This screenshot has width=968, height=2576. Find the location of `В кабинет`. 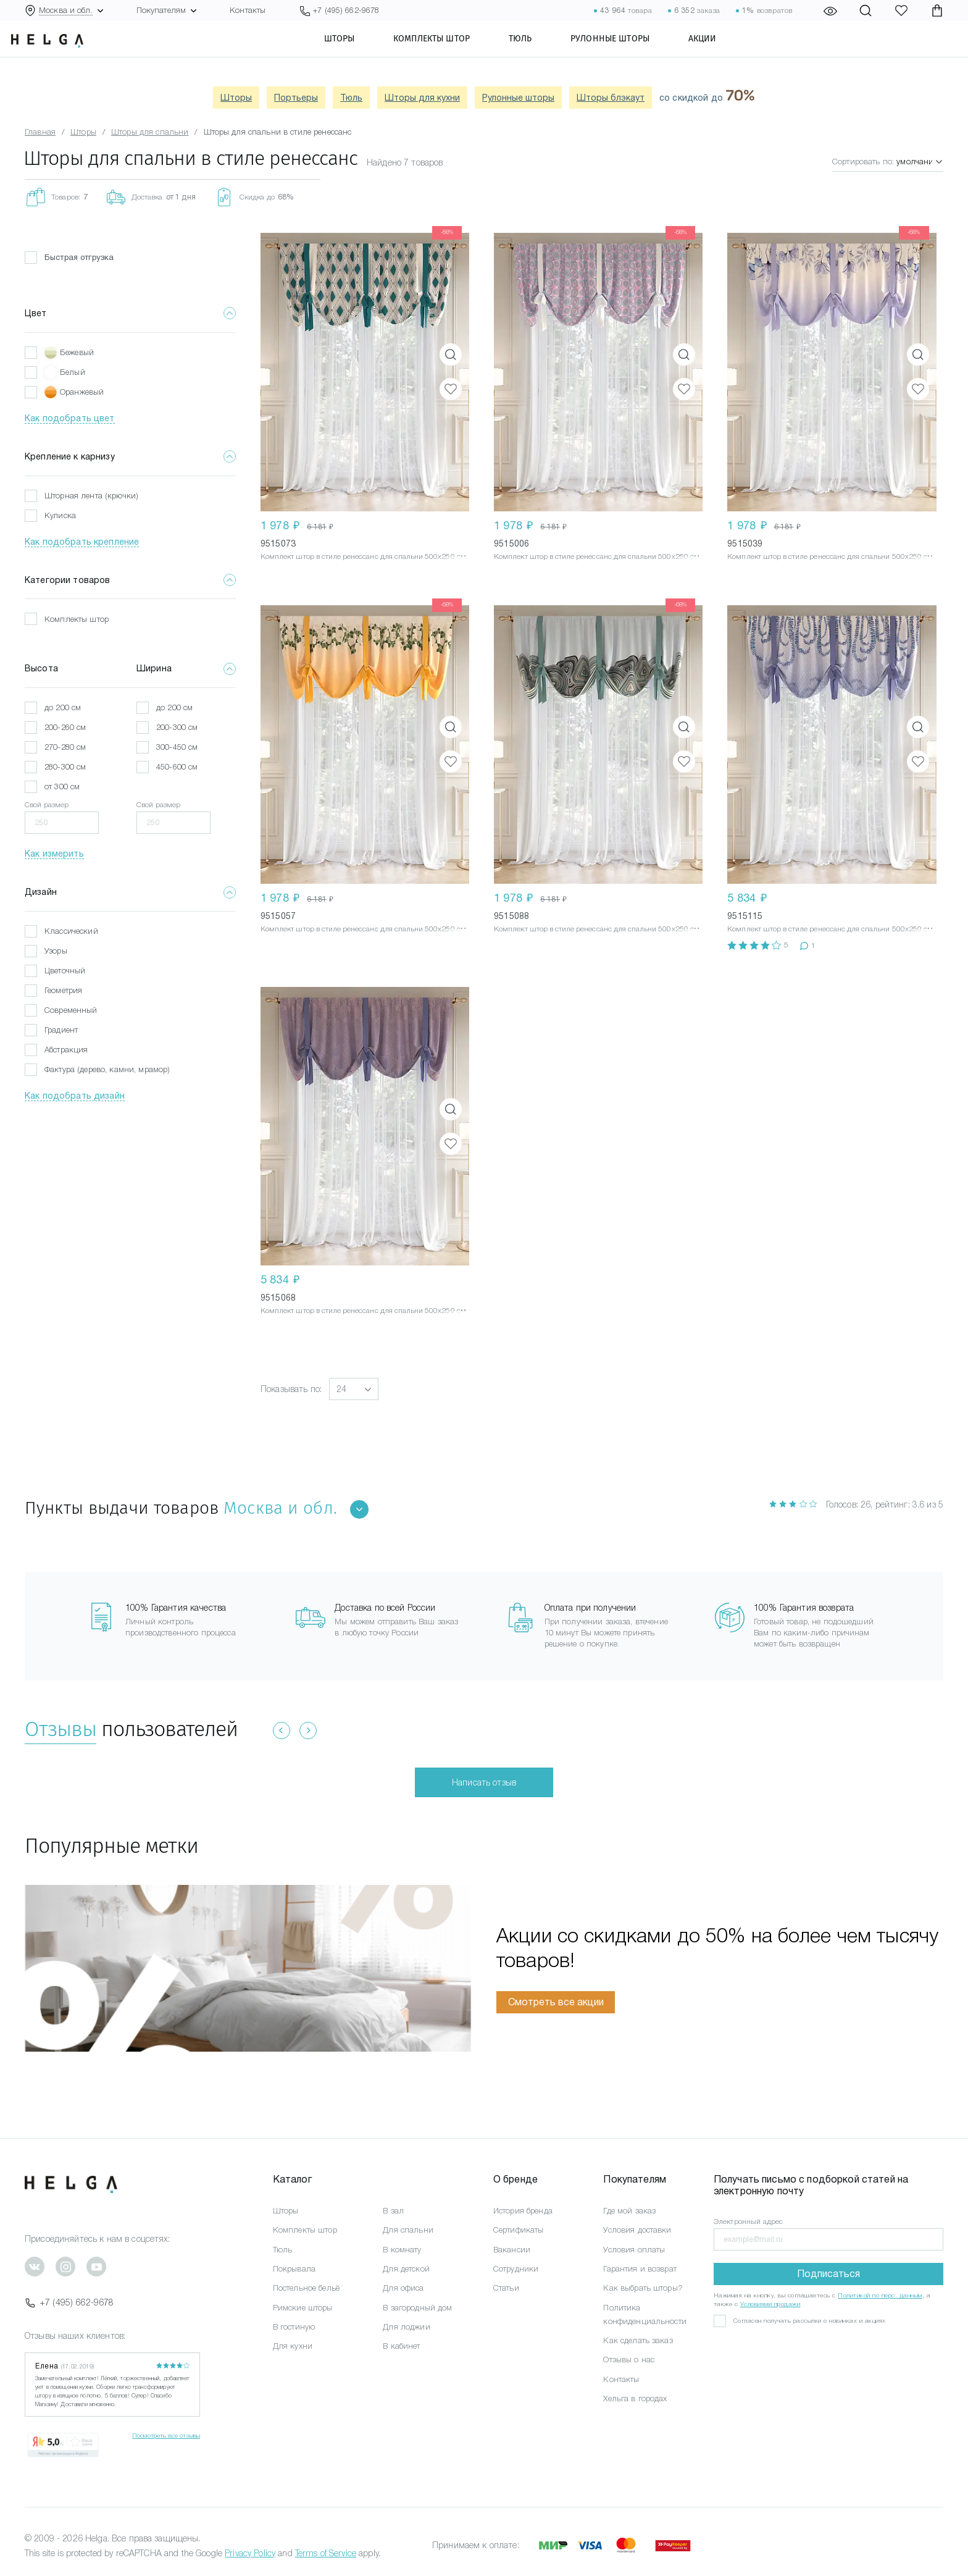

В кабинет is located at coordinates (401, 2346).